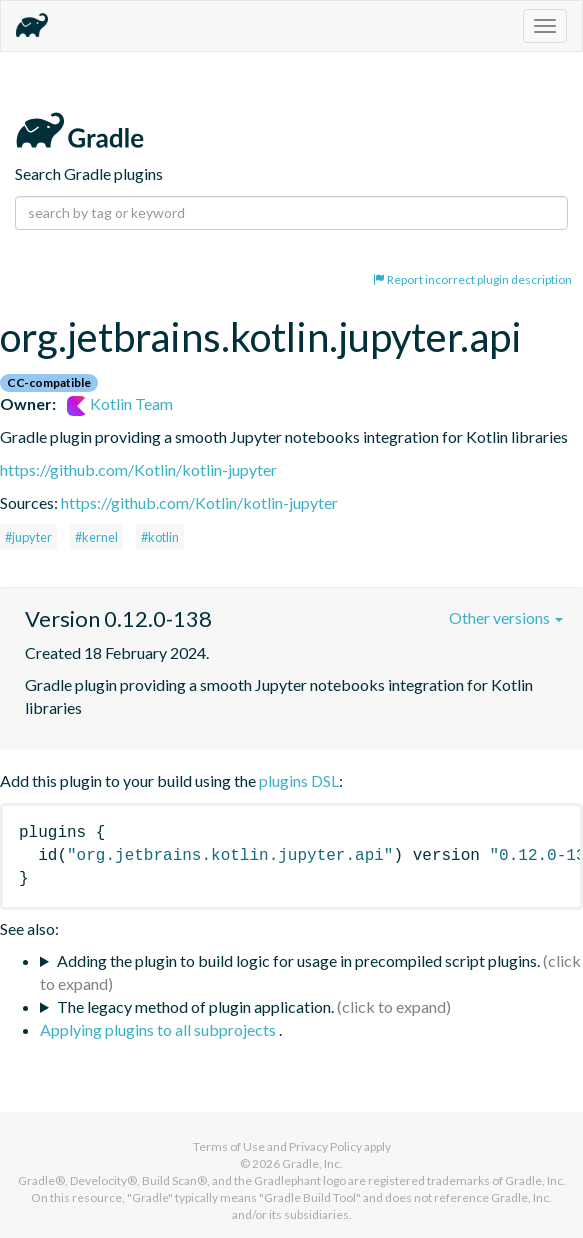  Describe the element at coordinates (138, 469) in the screenshot. I see `https://github.com/Kotlin/kotlin-jupyter` at that location.